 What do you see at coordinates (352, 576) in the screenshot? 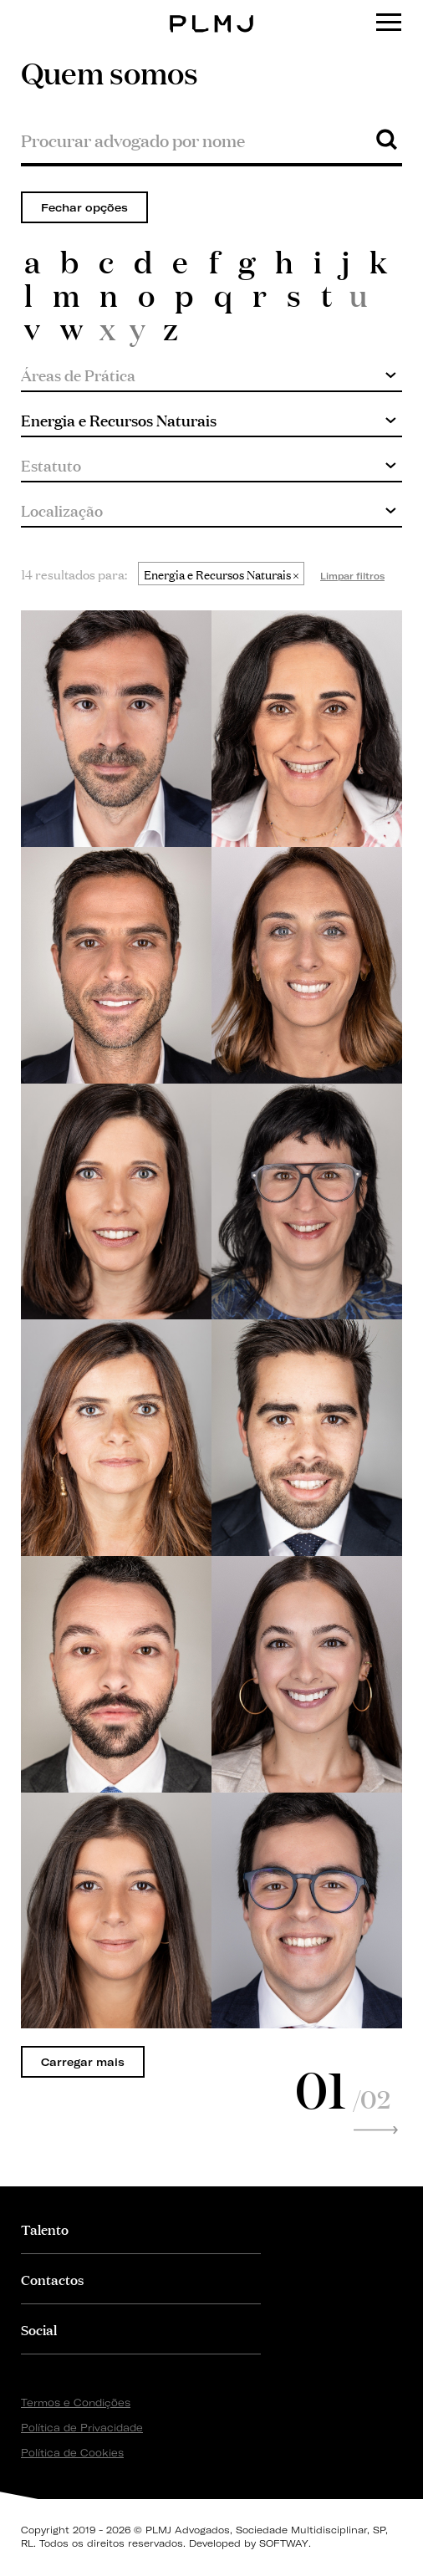
I see `Limpar filtros` at bounding box center [352, 576].